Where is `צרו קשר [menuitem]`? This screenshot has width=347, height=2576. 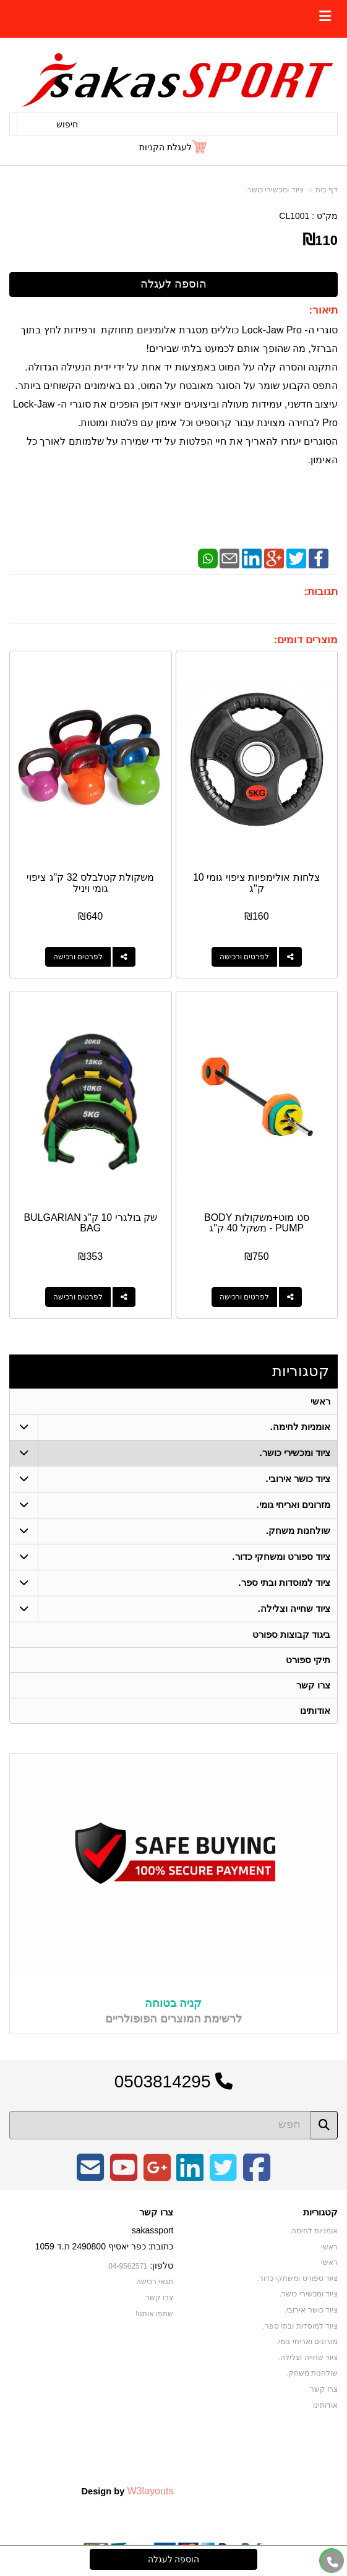 צרו קשר [menuitem] is located at coordinates (313, 1685).